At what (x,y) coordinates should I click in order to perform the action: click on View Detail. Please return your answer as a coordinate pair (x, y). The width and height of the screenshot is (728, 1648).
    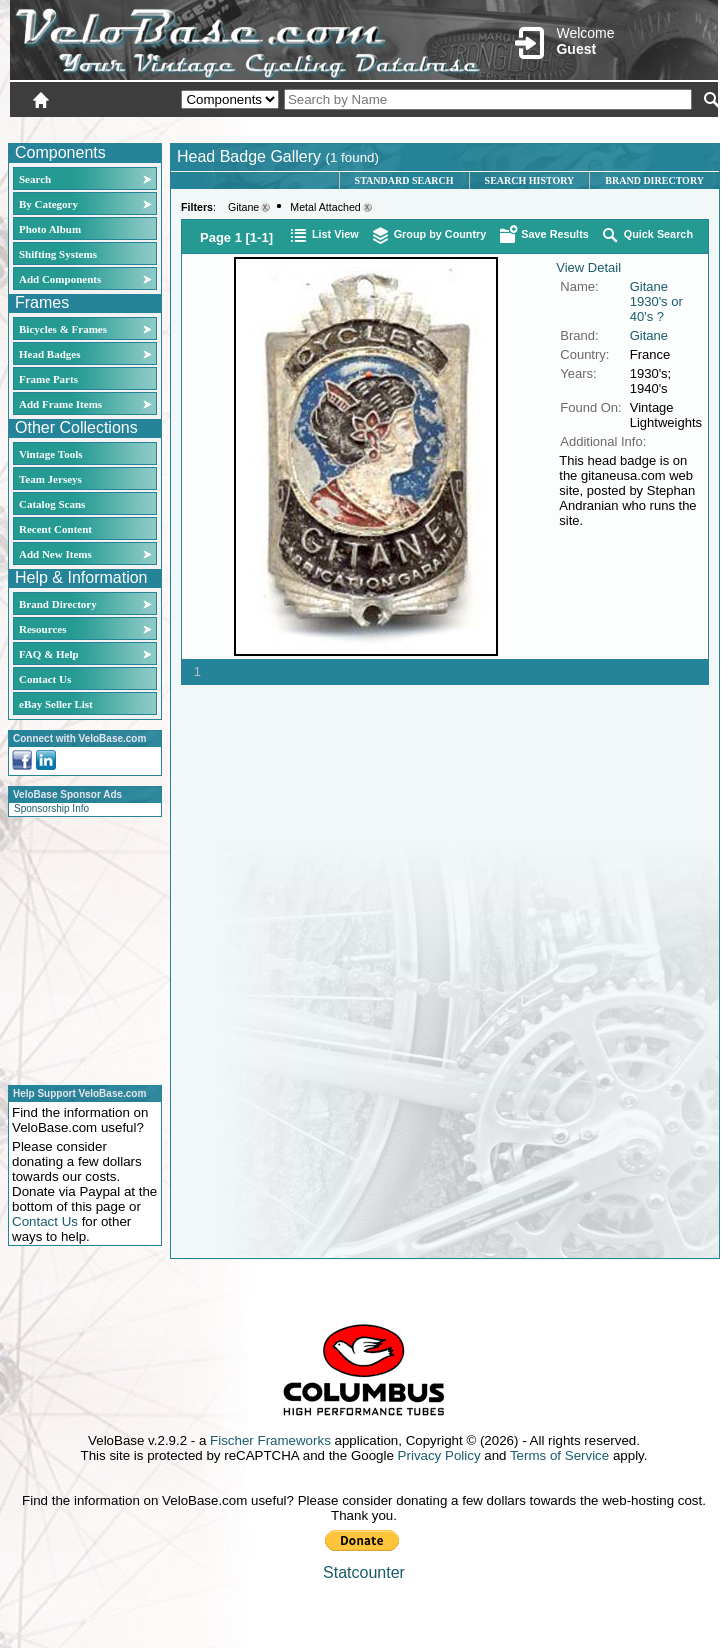
    Looking at the image, I should click on (588, 267).